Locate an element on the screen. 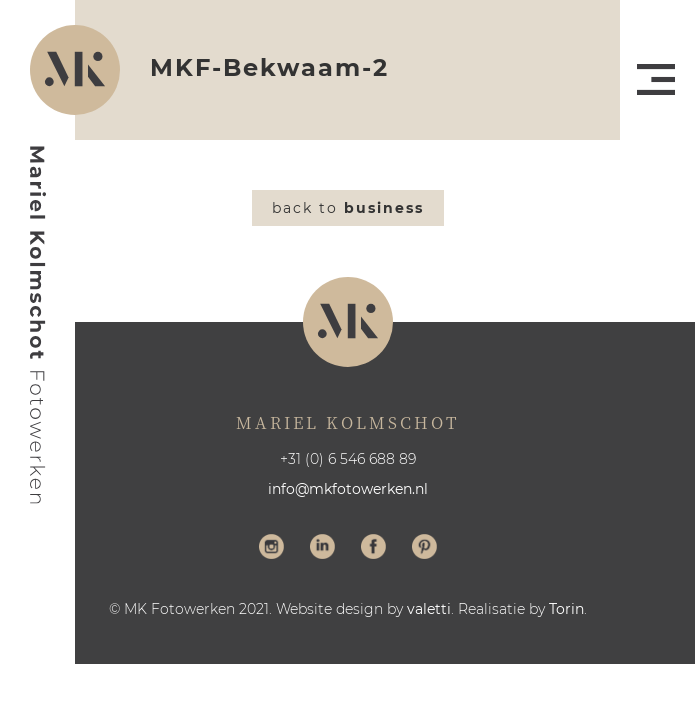  Volg me op Instagram is located at coordinates (271, 549).